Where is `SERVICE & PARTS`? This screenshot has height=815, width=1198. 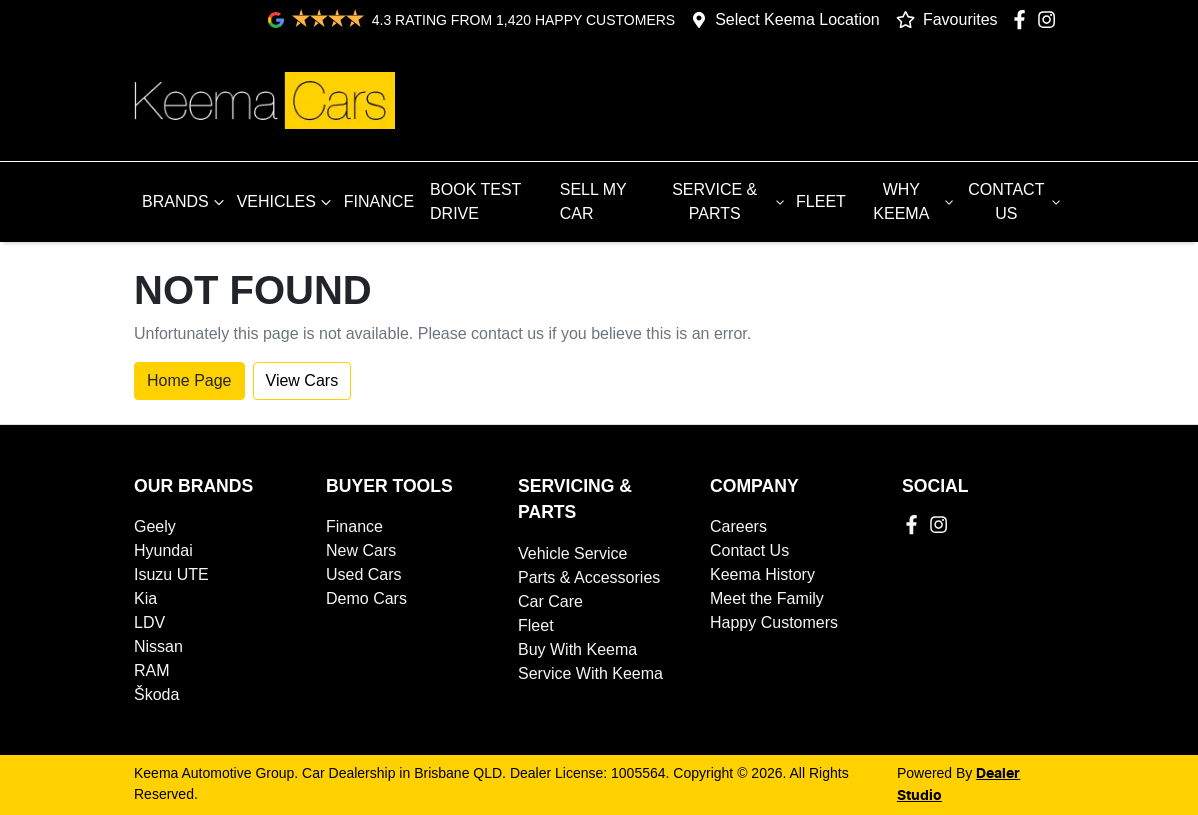 SERVICE & PARTS is located at coordinates (730, 201).